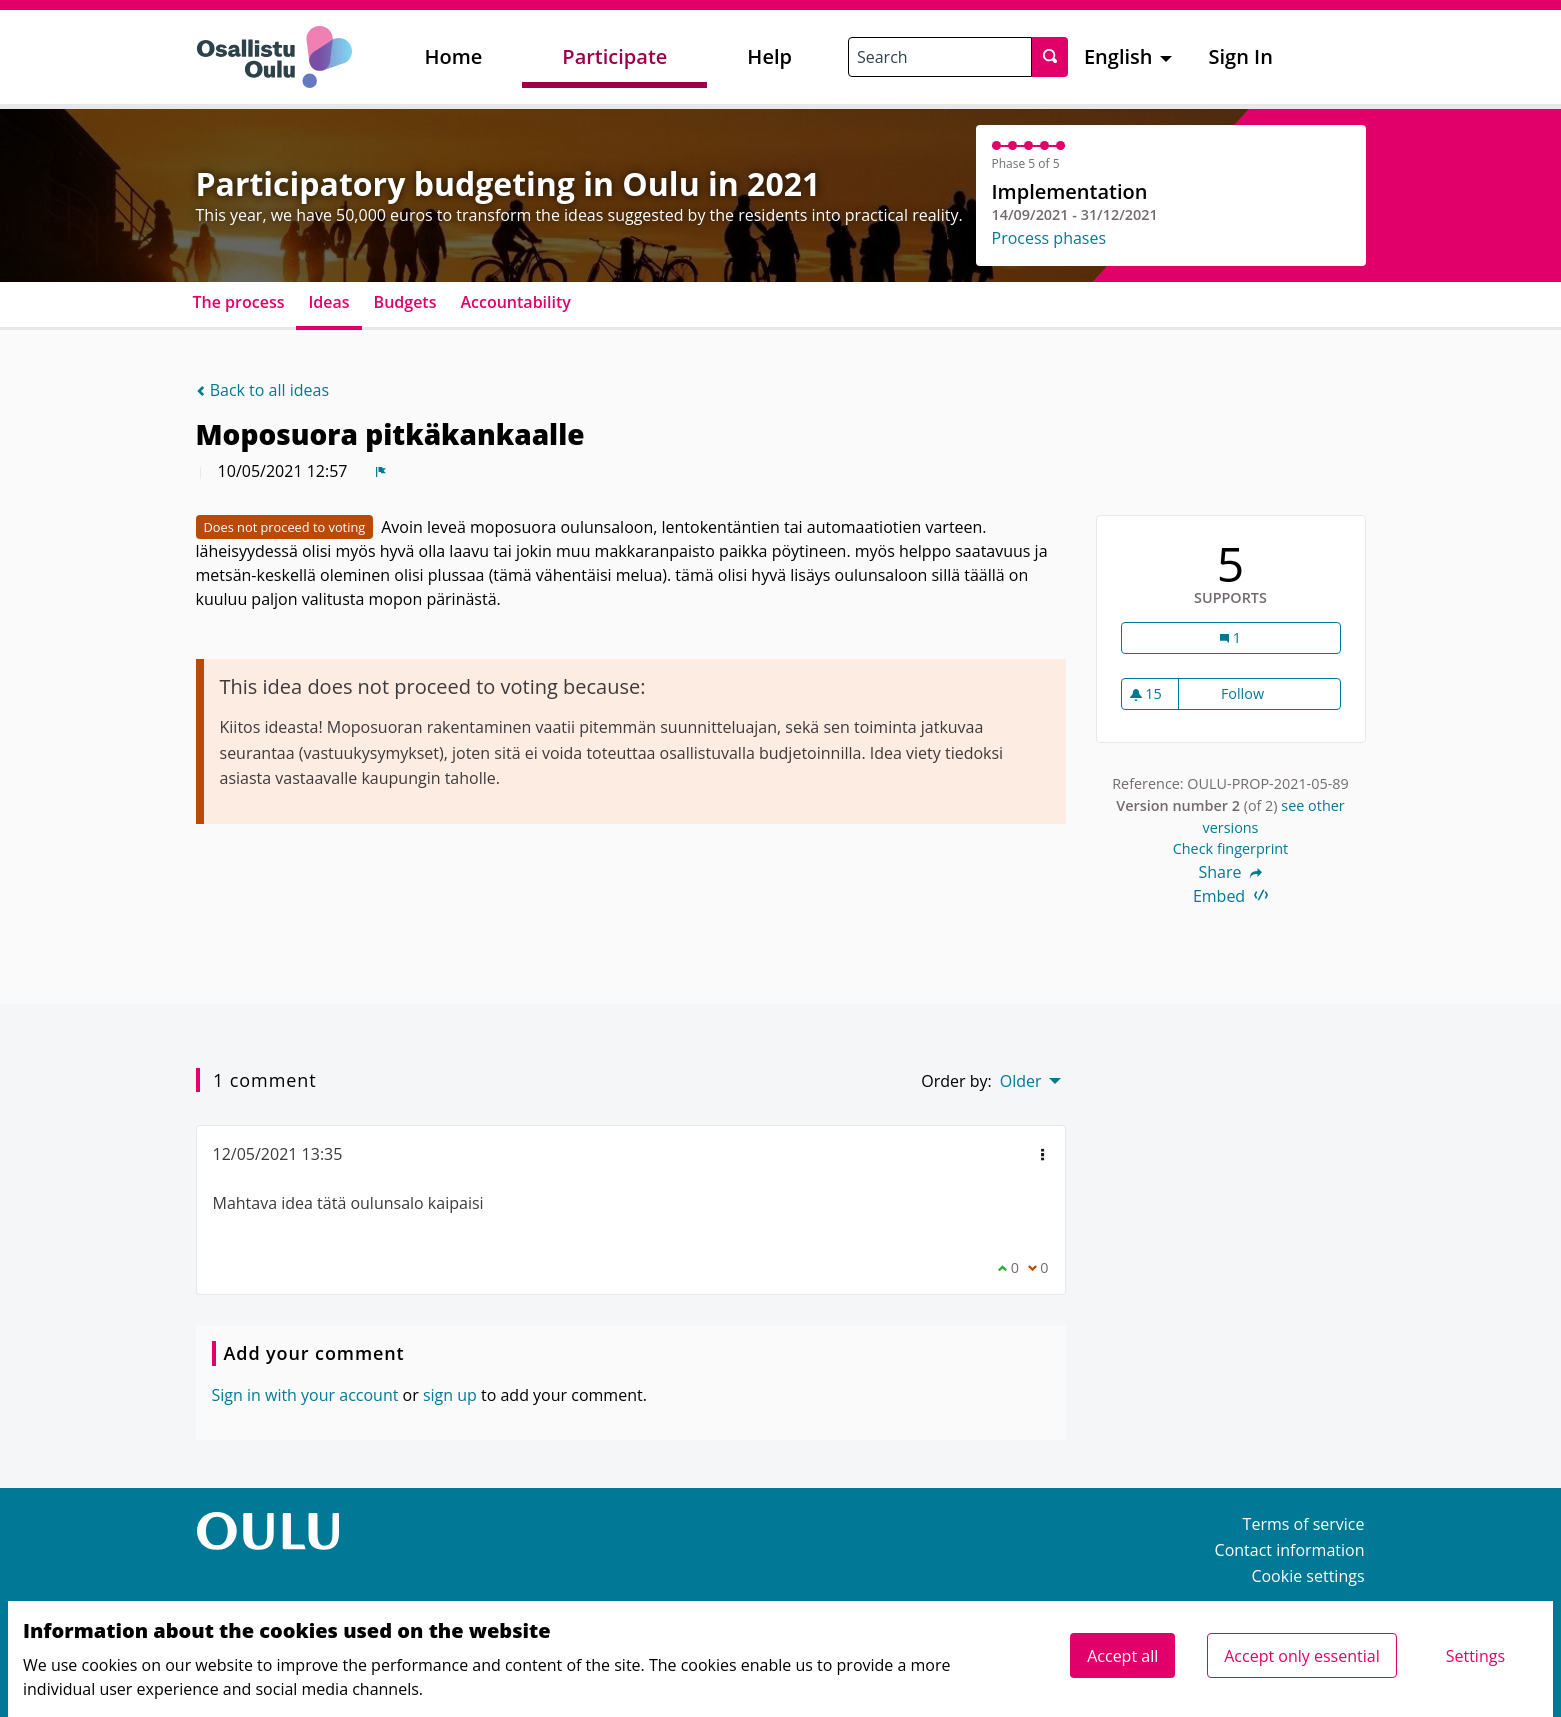 This screenshot has height=1717, width=1561. What do you see at coordinates (1231, 872) in the screenshot?
I see `Share` at bounding box center [1231, 872].